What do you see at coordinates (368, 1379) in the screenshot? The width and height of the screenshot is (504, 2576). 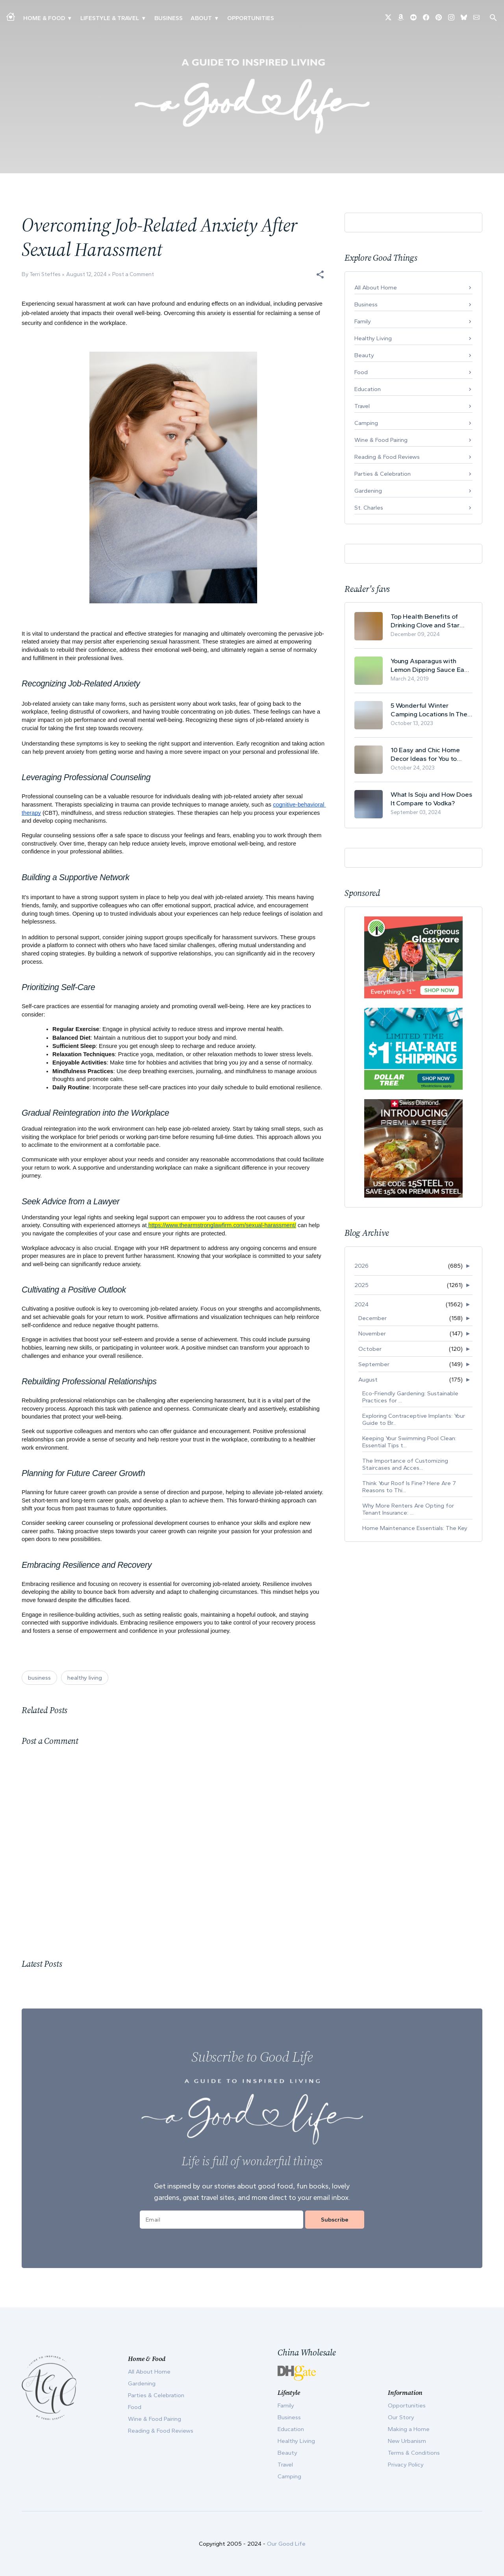 I see `August` at bounding box center [368, 1379].